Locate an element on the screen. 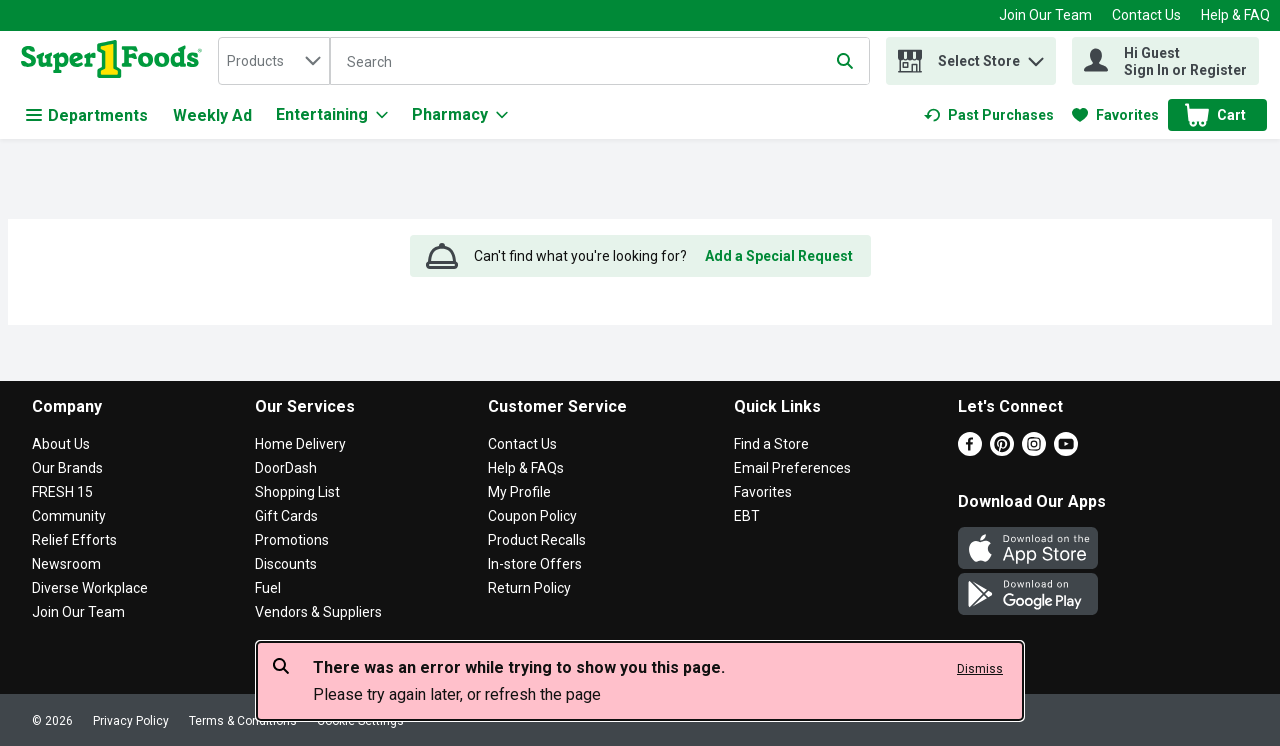  Shopping List is located at coordinates (297, 492).